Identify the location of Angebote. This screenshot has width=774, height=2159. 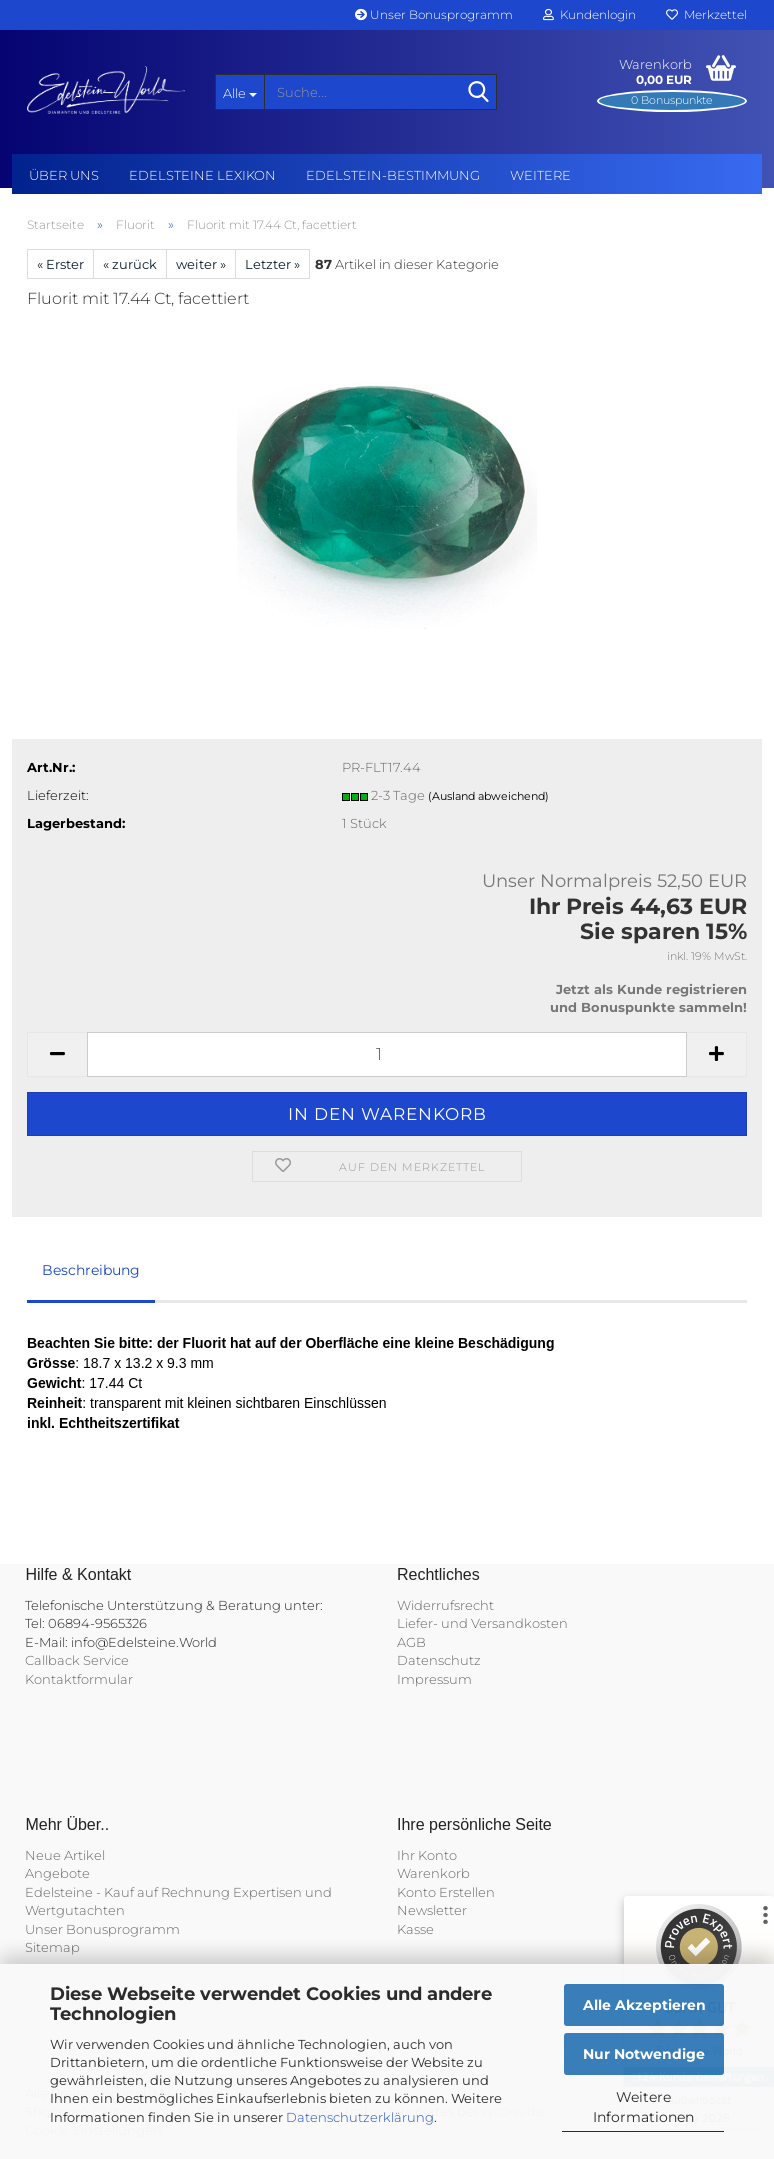
(57, 1873).